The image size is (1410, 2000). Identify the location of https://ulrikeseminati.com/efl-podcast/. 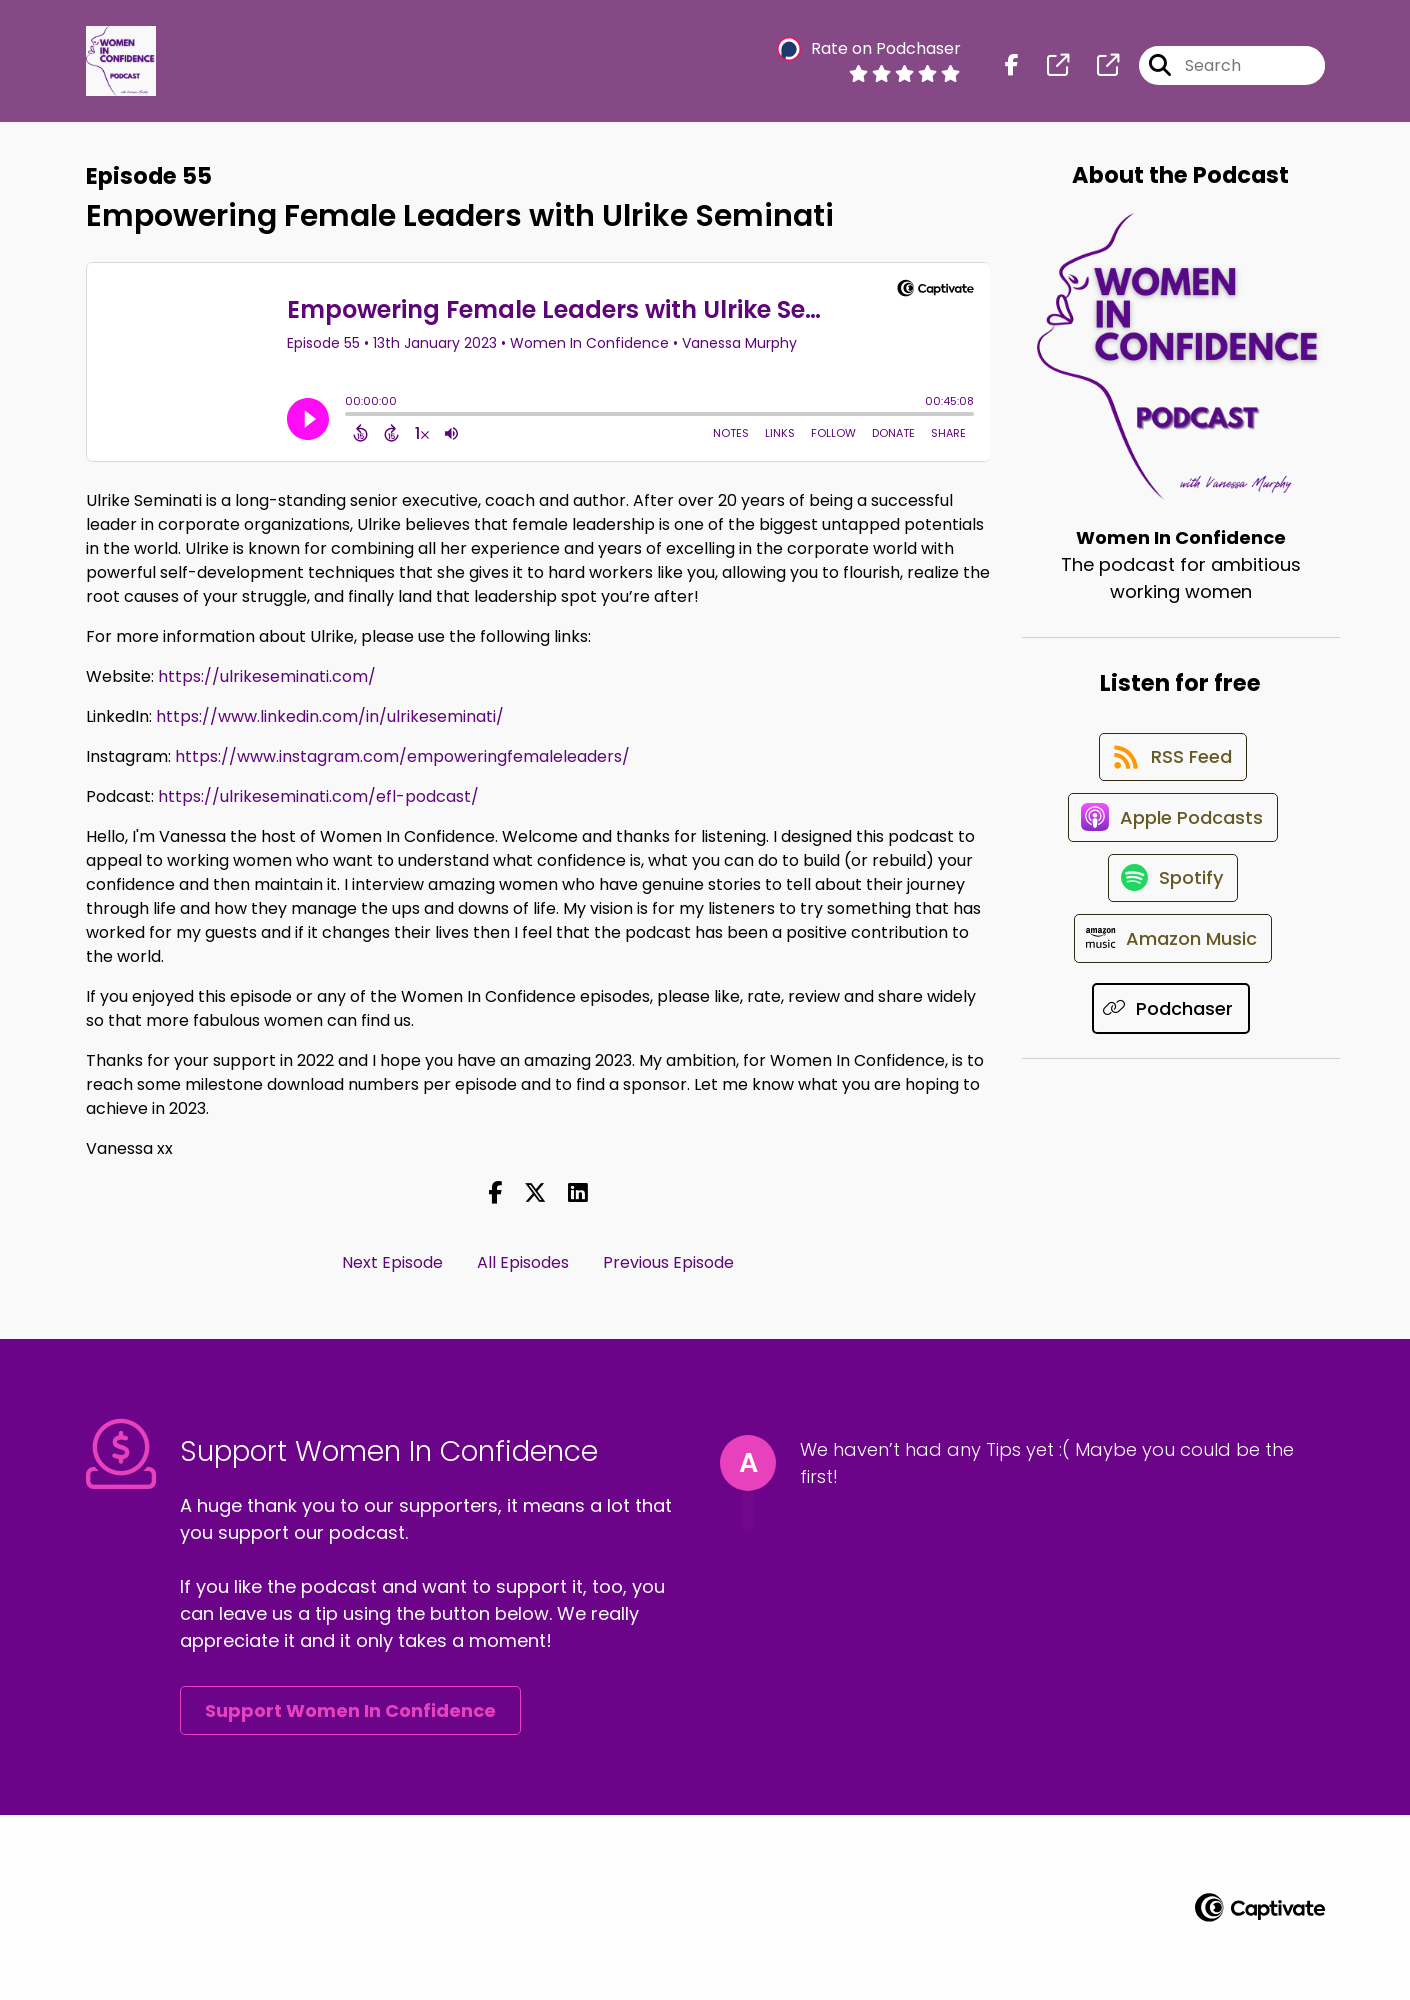
(318, 796).